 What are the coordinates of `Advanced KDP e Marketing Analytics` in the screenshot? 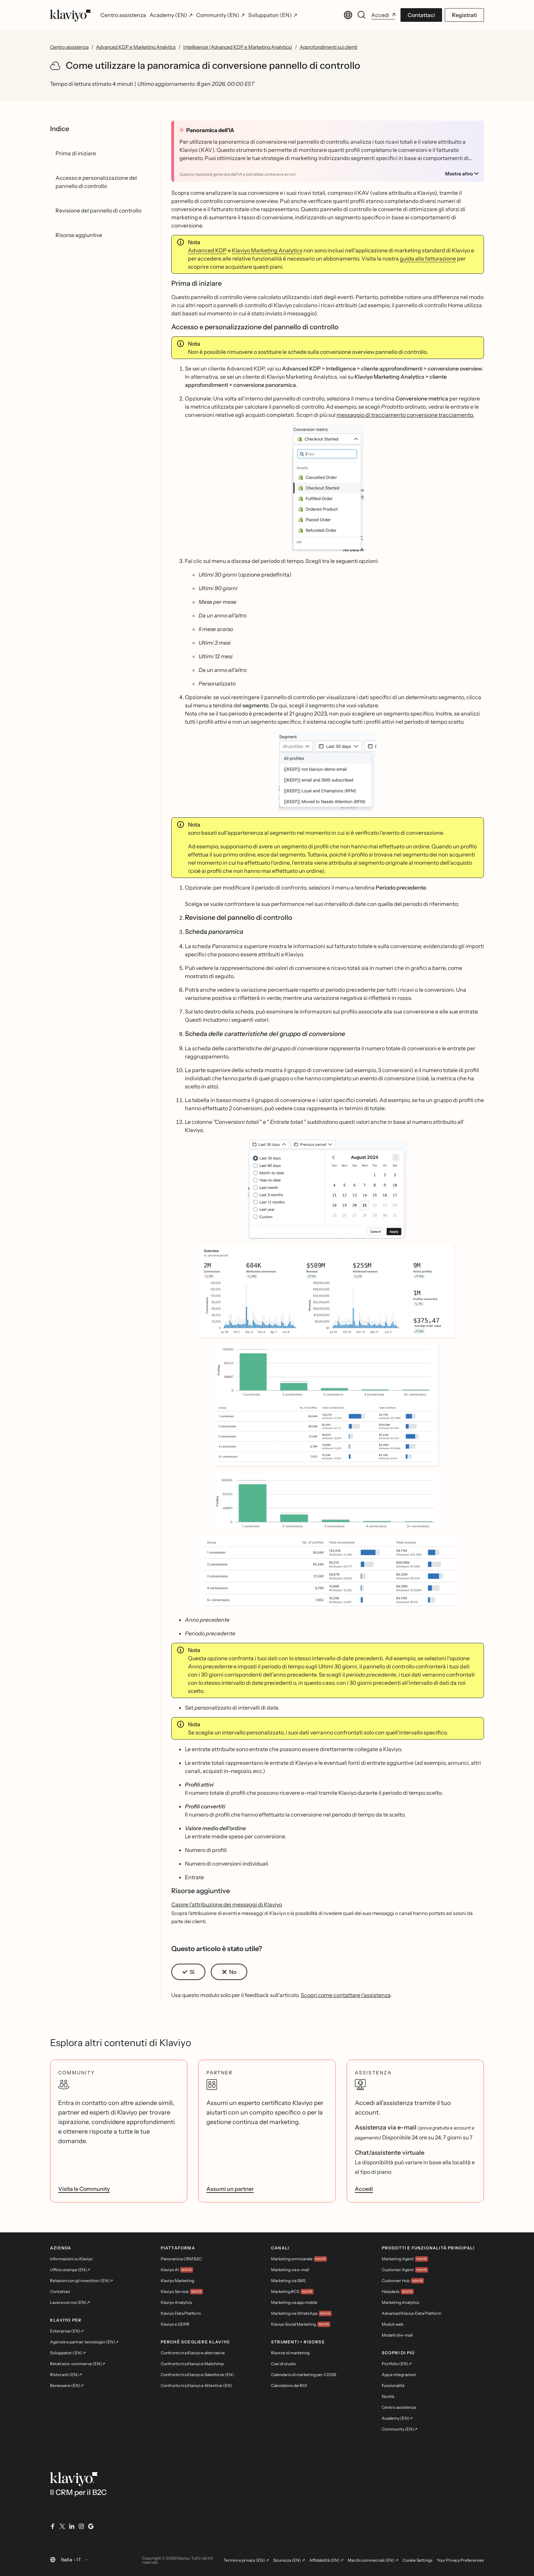 It's located at (136, 47).